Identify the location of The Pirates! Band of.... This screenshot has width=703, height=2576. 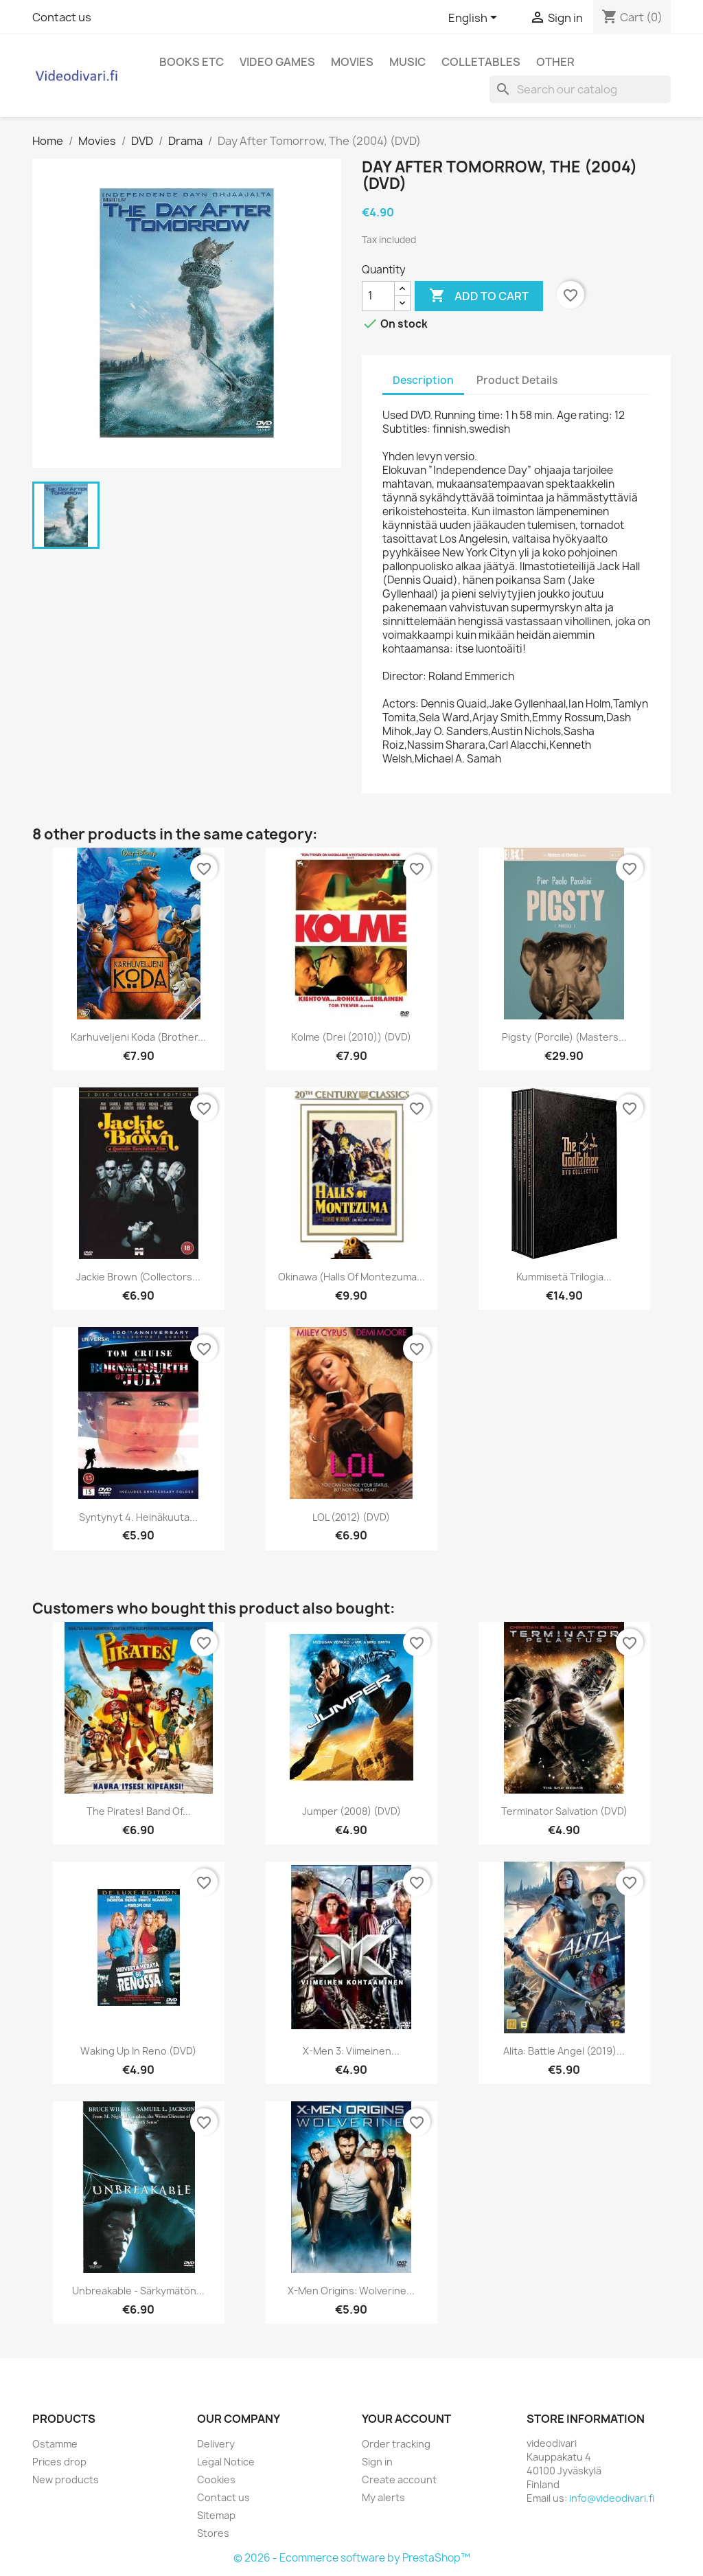
(139, 1811).